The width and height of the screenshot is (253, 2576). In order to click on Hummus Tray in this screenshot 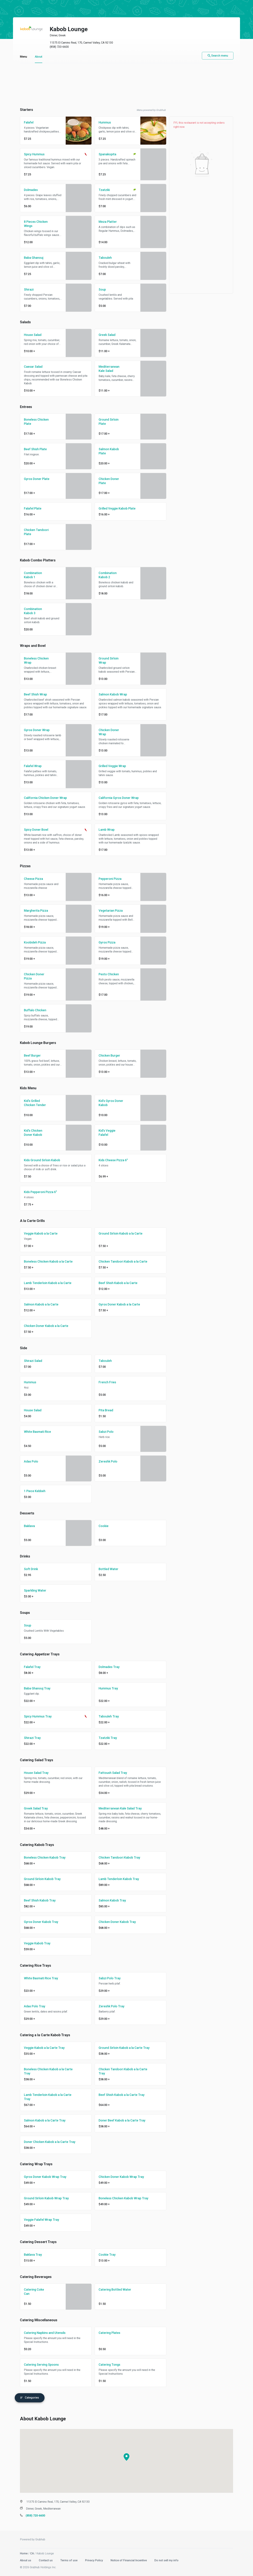, I will do `click(105, 1688)`.